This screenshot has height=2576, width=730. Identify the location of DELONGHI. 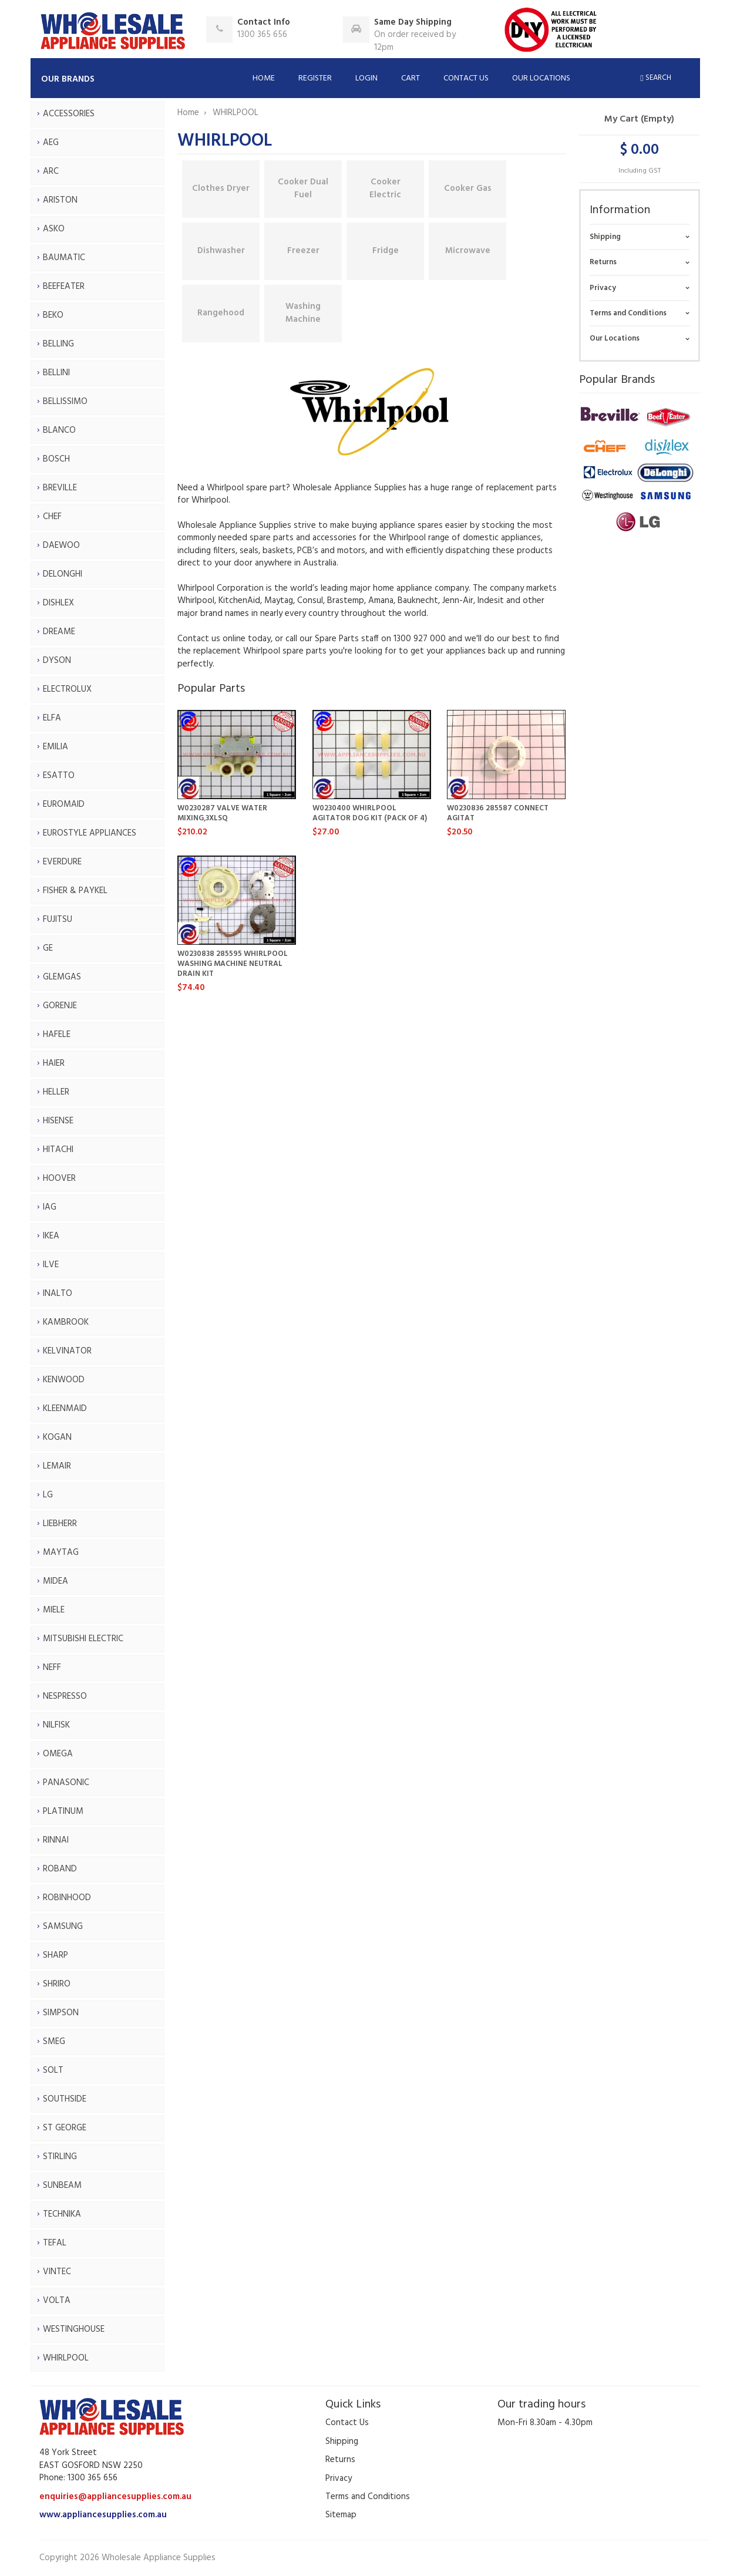
(62, 574).